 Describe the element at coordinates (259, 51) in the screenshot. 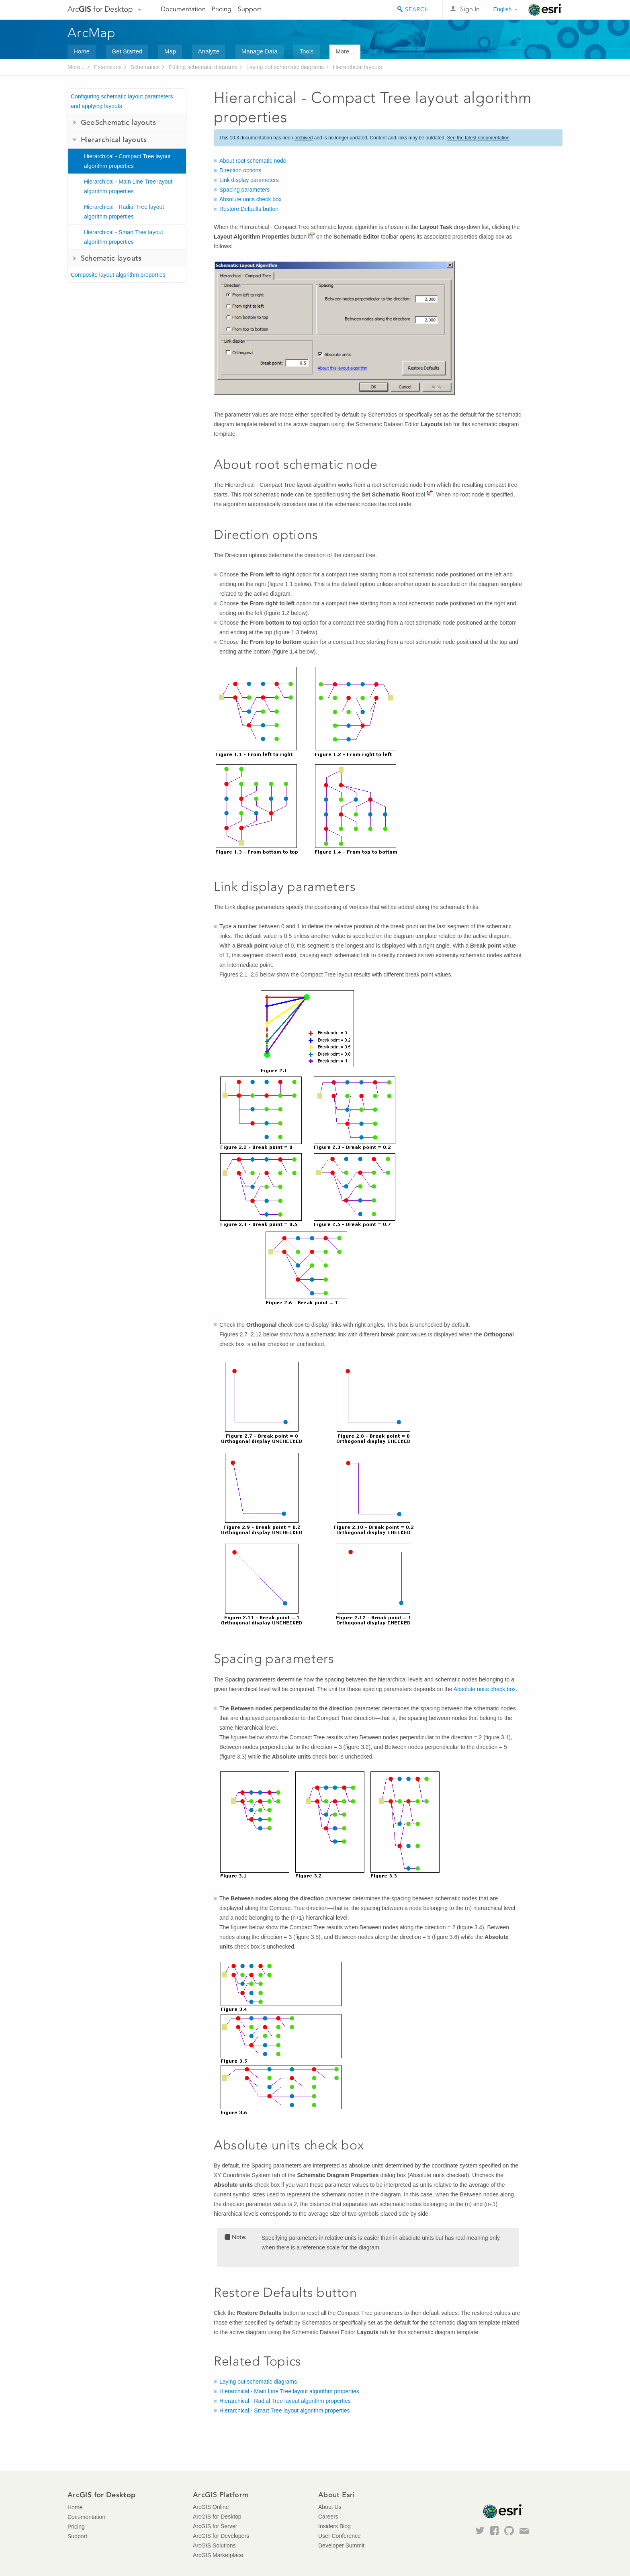

I see `Manage Data` at that location.